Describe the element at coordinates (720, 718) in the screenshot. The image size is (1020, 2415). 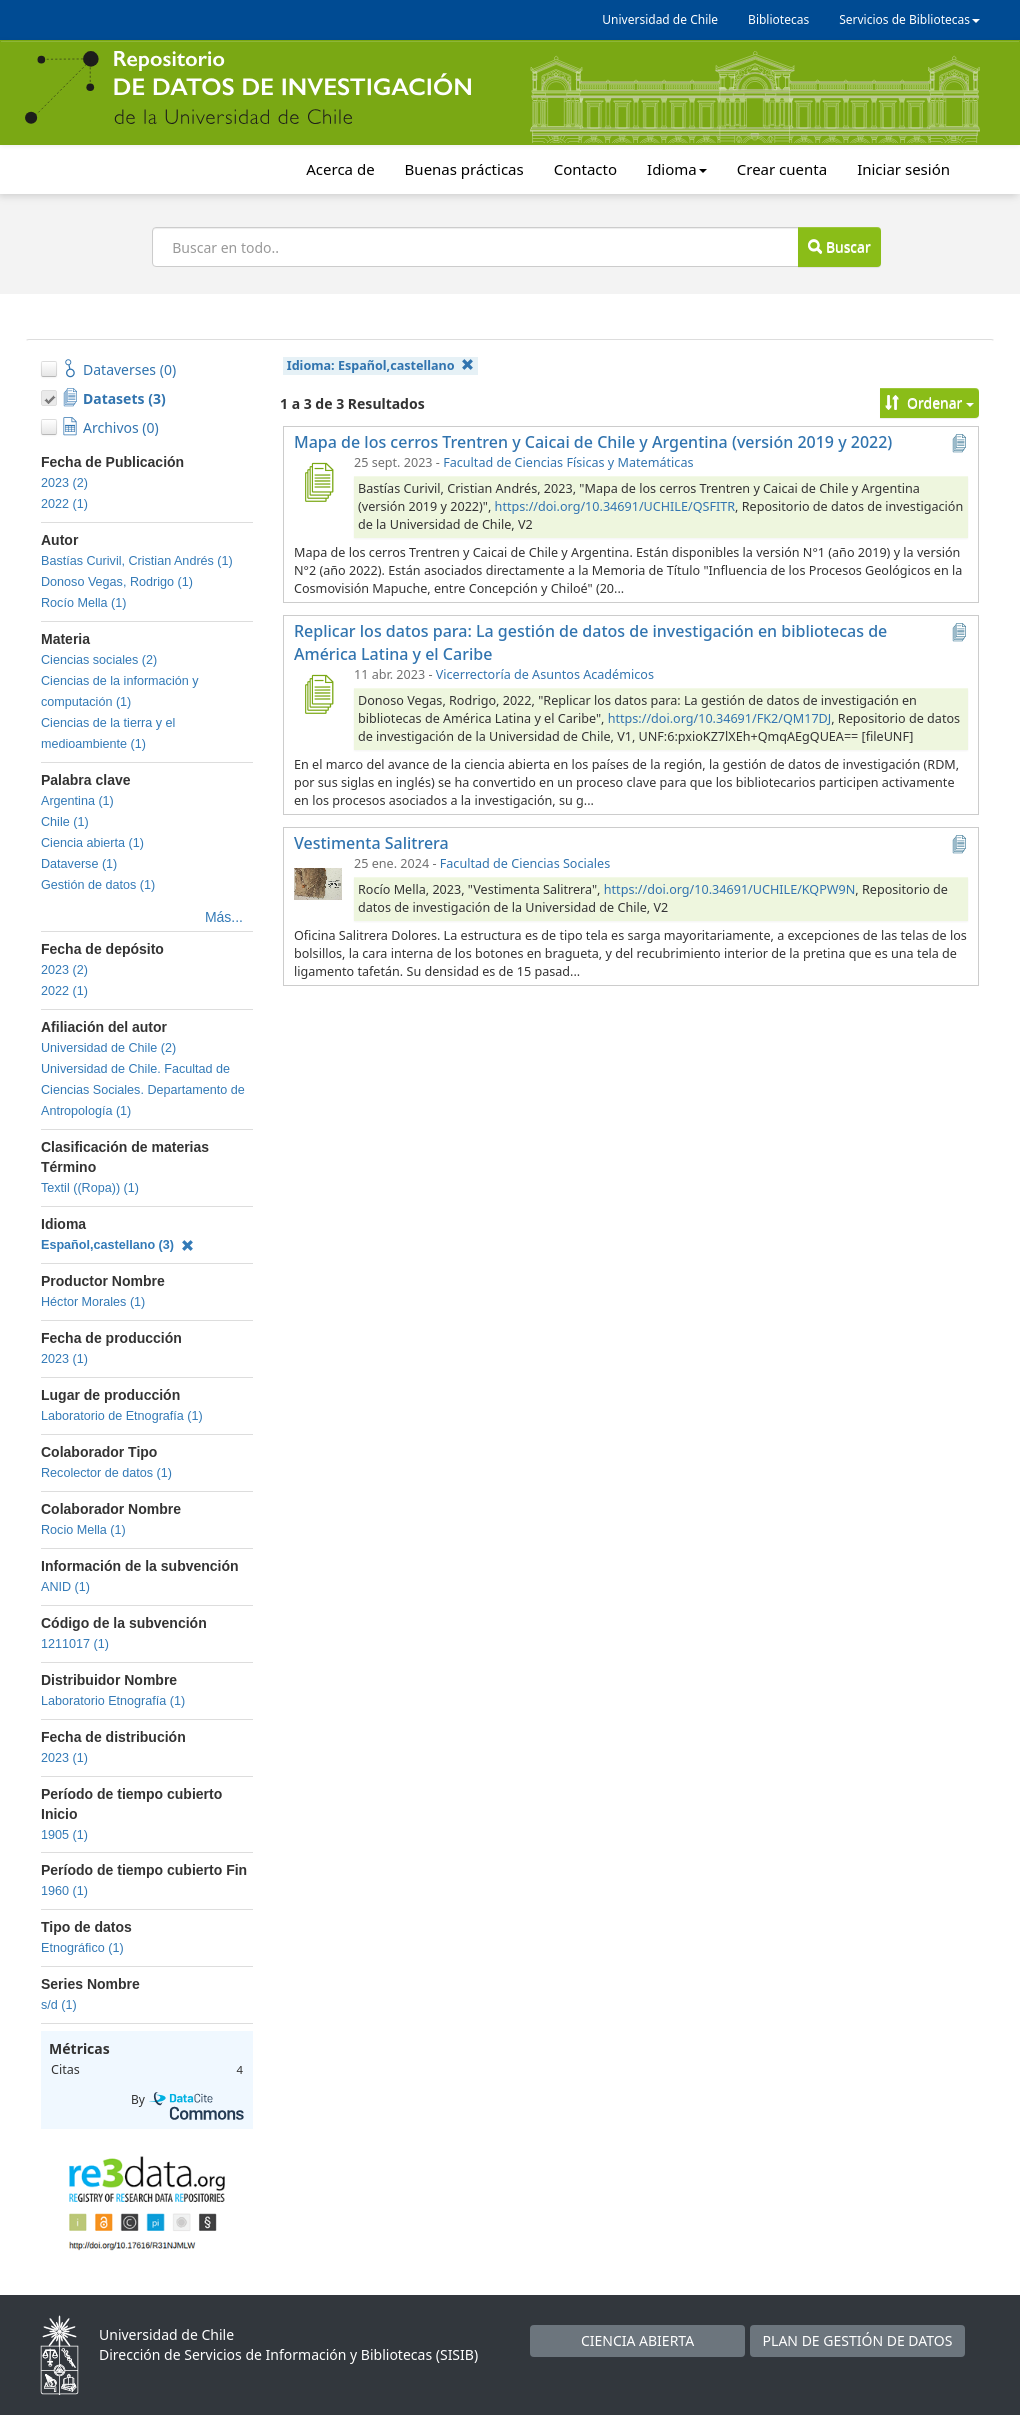
I see `https://doi.org/10.34691/FK2/QM17DJ` at that location.